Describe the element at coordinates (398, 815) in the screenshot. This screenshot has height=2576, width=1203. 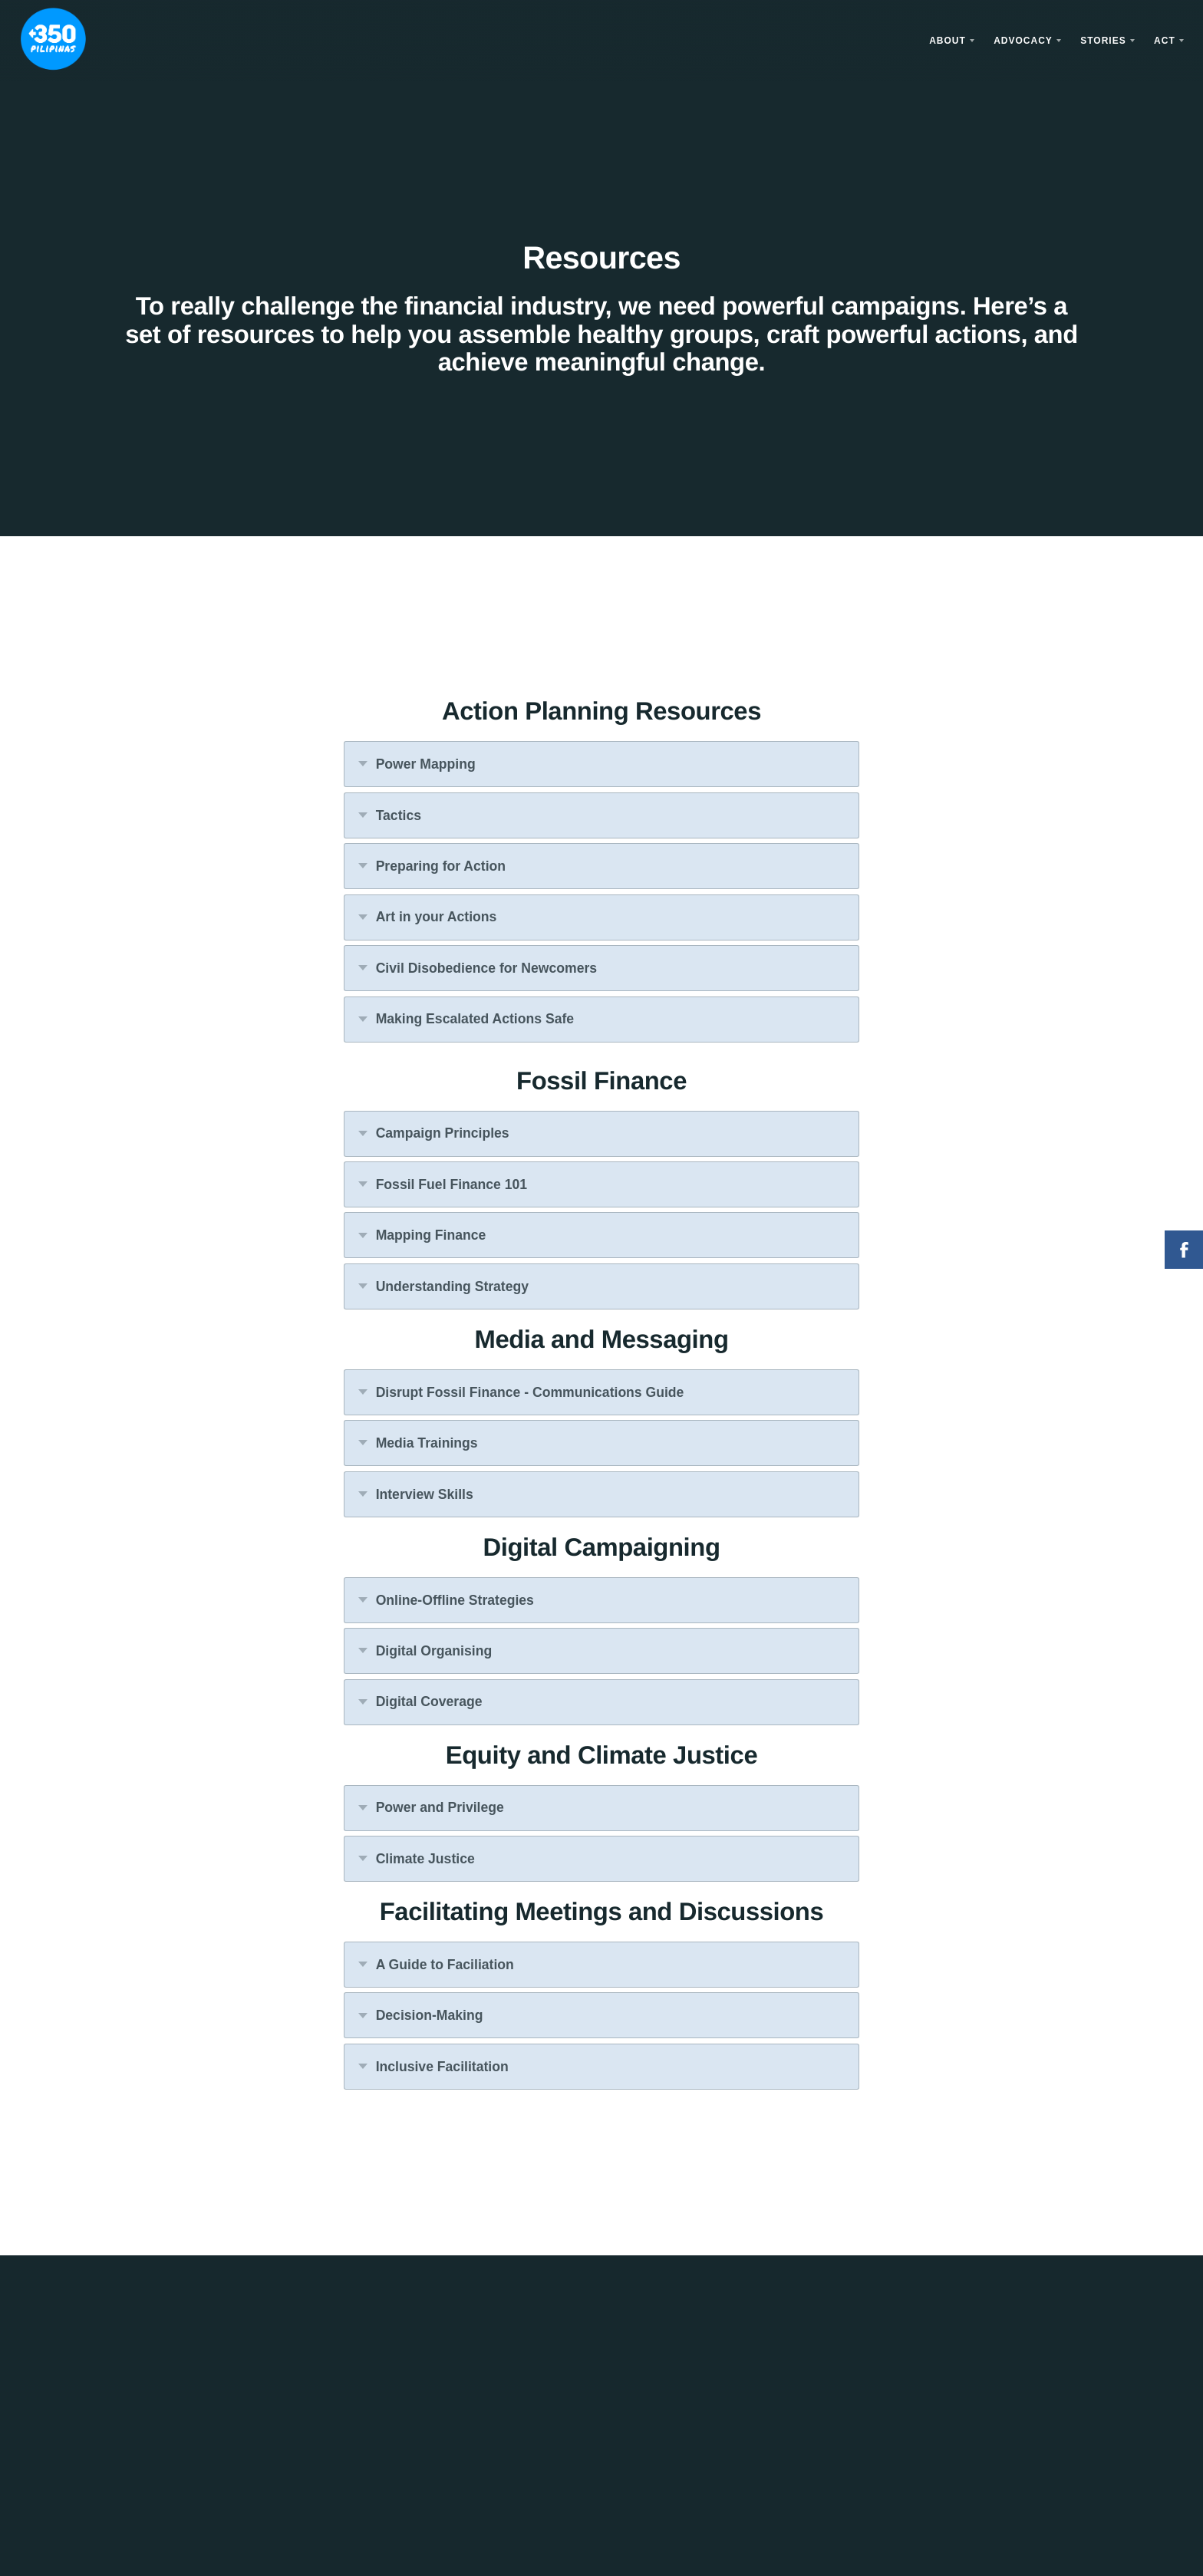
I see `Tactics` at that location.